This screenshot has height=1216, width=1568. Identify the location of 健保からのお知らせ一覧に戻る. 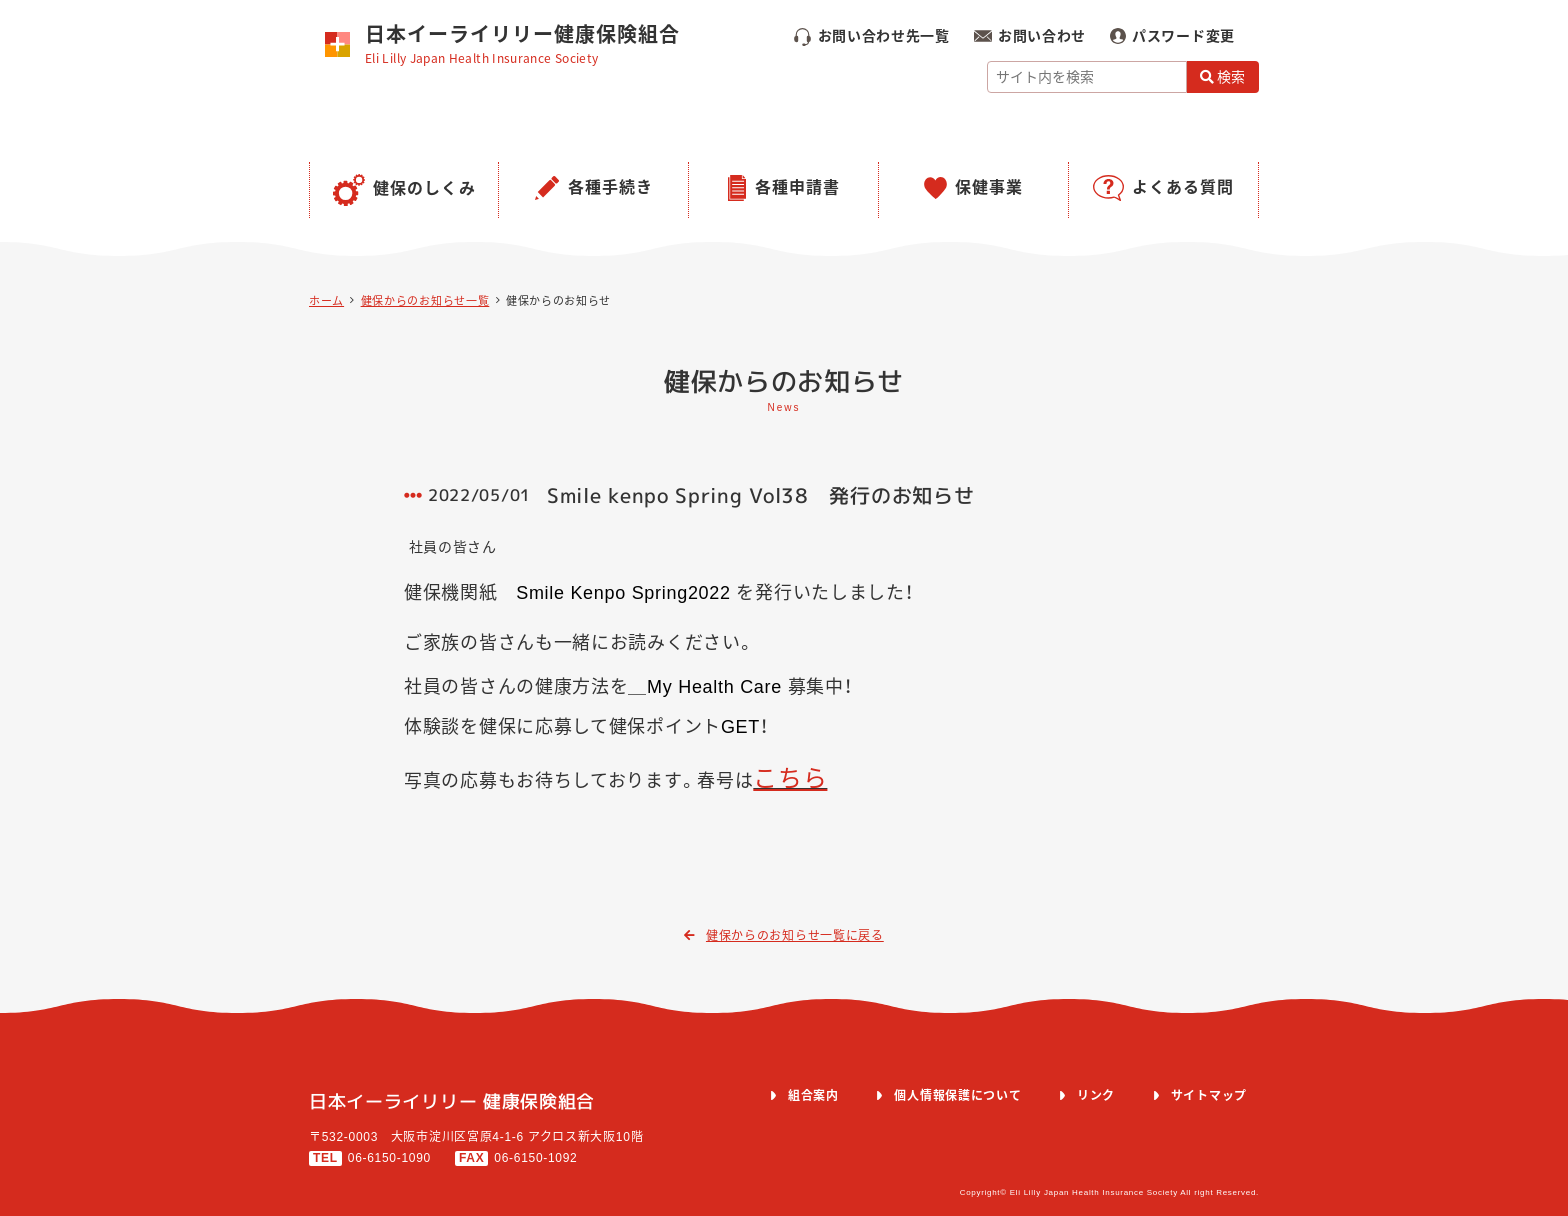
(784, 936).